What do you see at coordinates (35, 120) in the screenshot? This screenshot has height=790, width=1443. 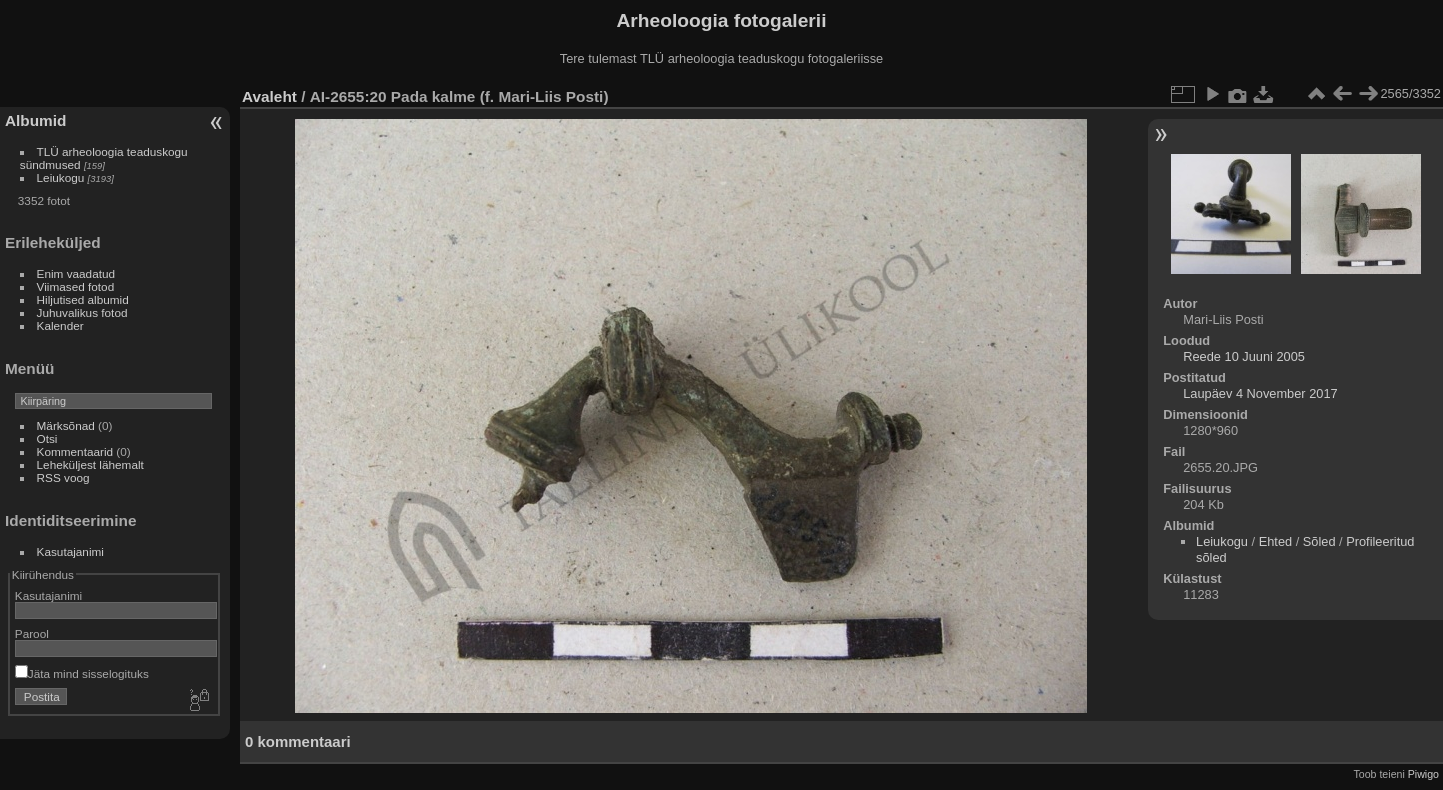 I see `Albumid` at bounding box center [35, 120].